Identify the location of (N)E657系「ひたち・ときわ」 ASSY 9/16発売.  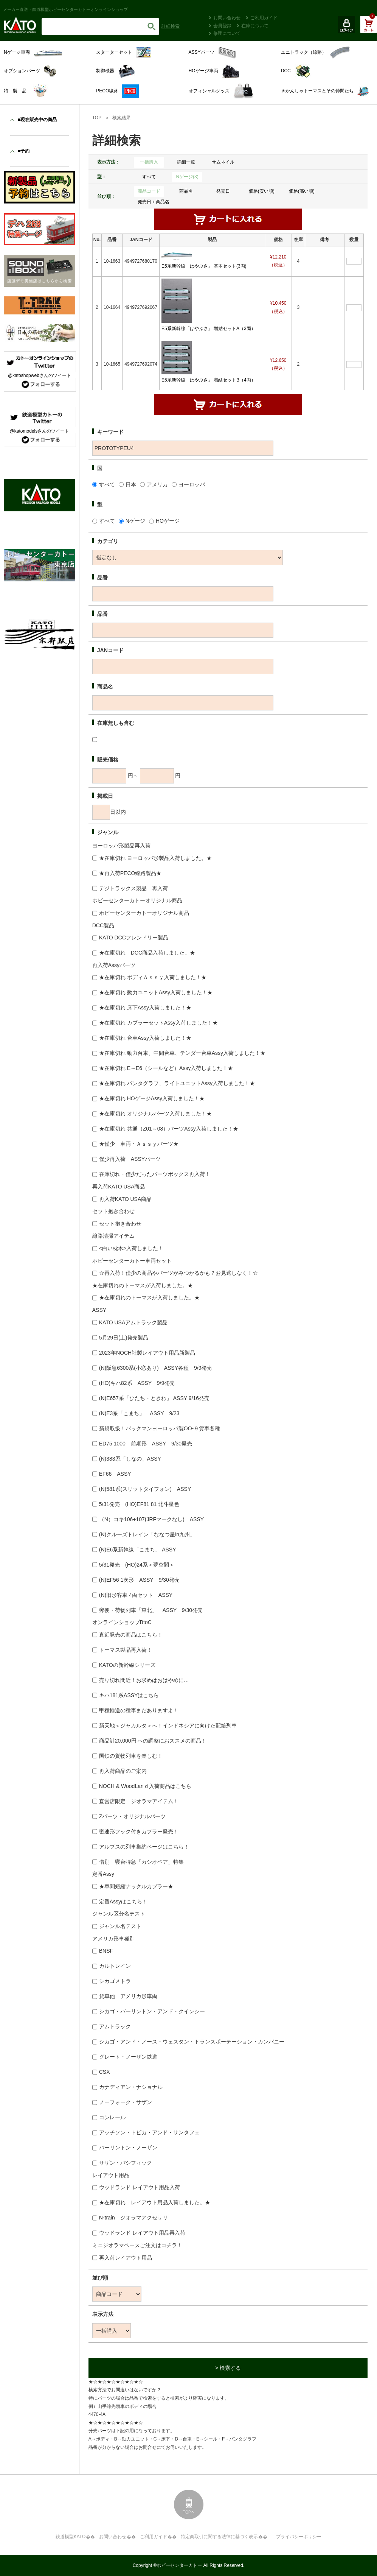
(154, 1398).